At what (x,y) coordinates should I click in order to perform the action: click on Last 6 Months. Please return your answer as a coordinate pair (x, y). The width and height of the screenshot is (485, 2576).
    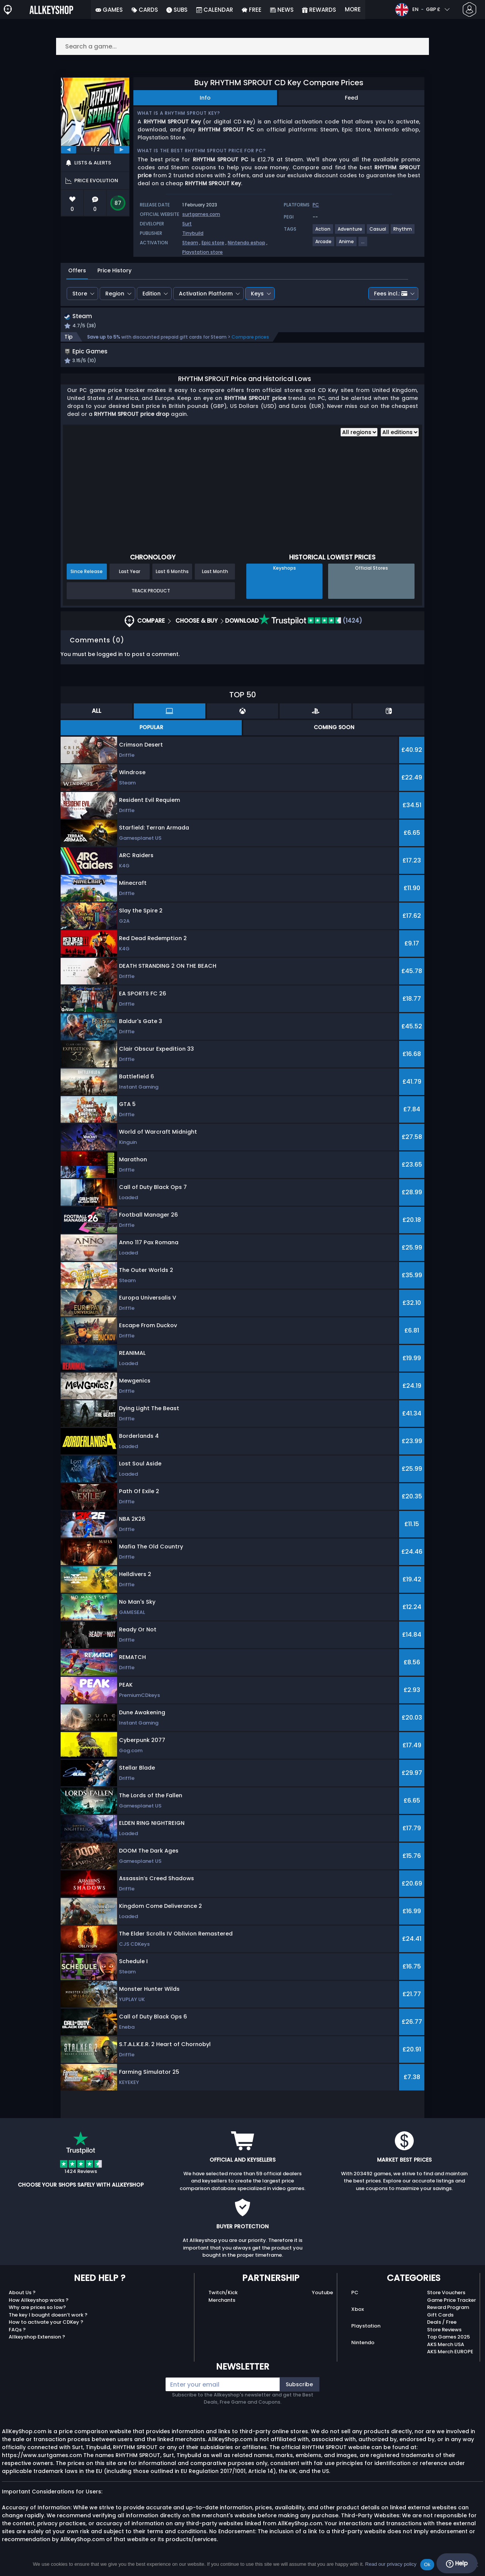
    Looking at the image, I should click on (172, 581).